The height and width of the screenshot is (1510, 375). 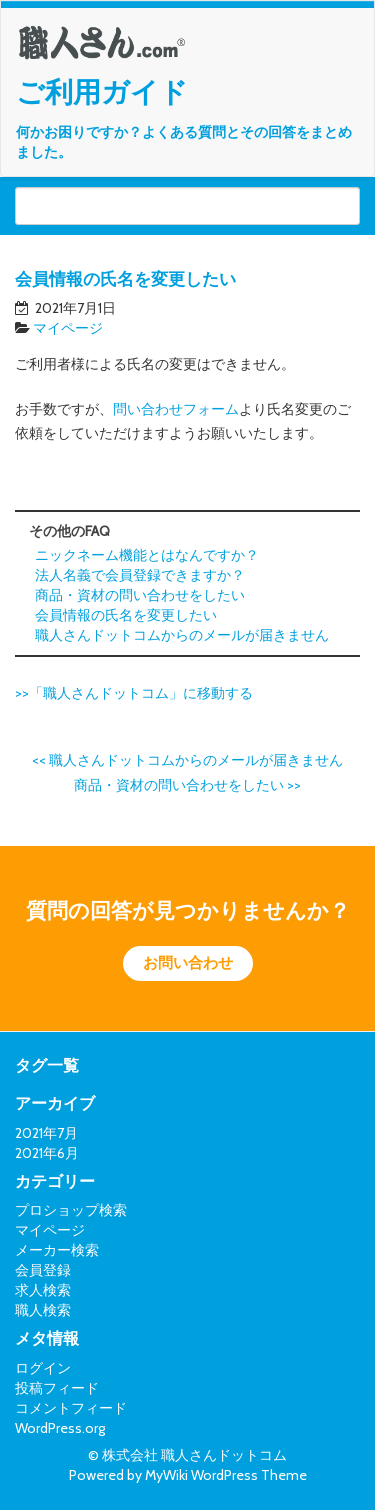 I want to click on 法人名義で会員登録できますか？, so click(x=140, y=575).